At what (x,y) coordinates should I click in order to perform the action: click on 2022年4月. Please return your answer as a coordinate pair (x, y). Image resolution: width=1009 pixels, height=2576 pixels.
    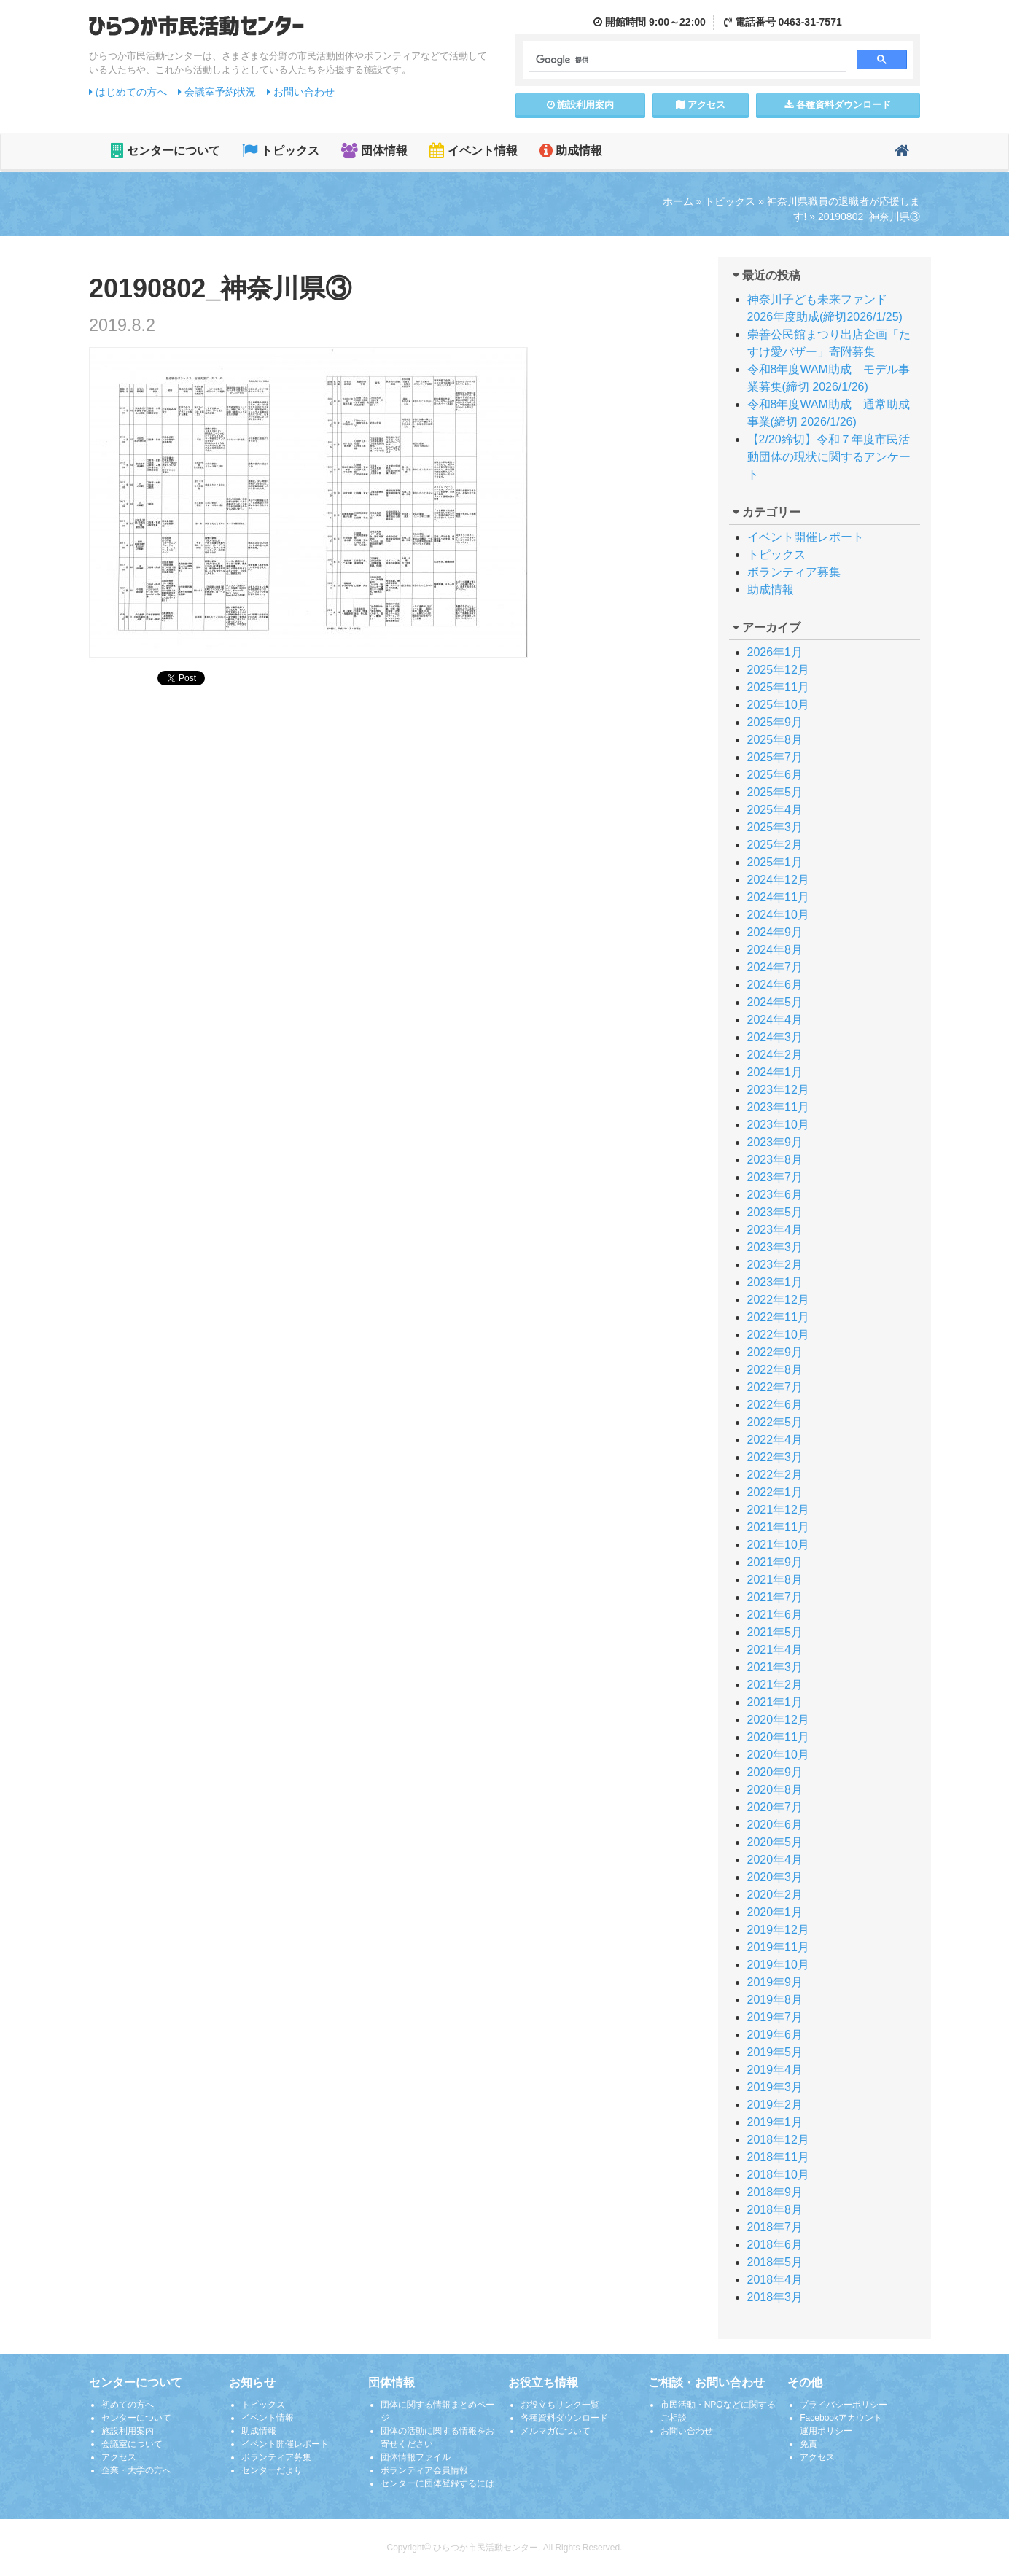
    Looking at the image, I should click on (775, 1439).